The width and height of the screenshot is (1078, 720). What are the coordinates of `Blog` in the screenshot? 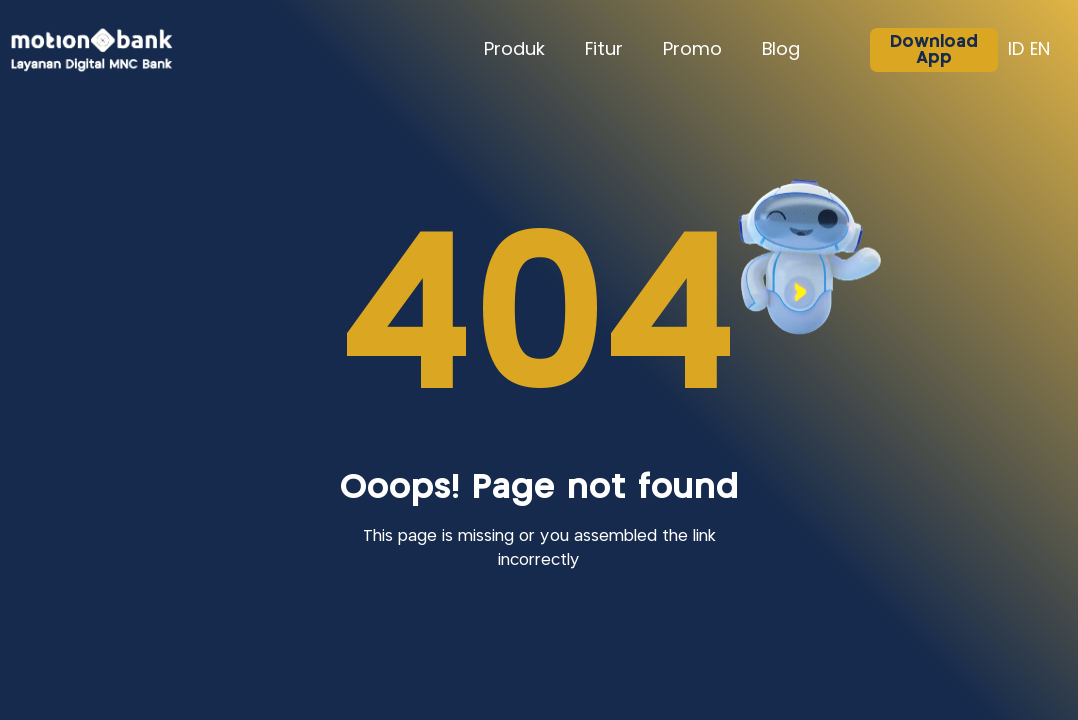 It's located at (781, 50).